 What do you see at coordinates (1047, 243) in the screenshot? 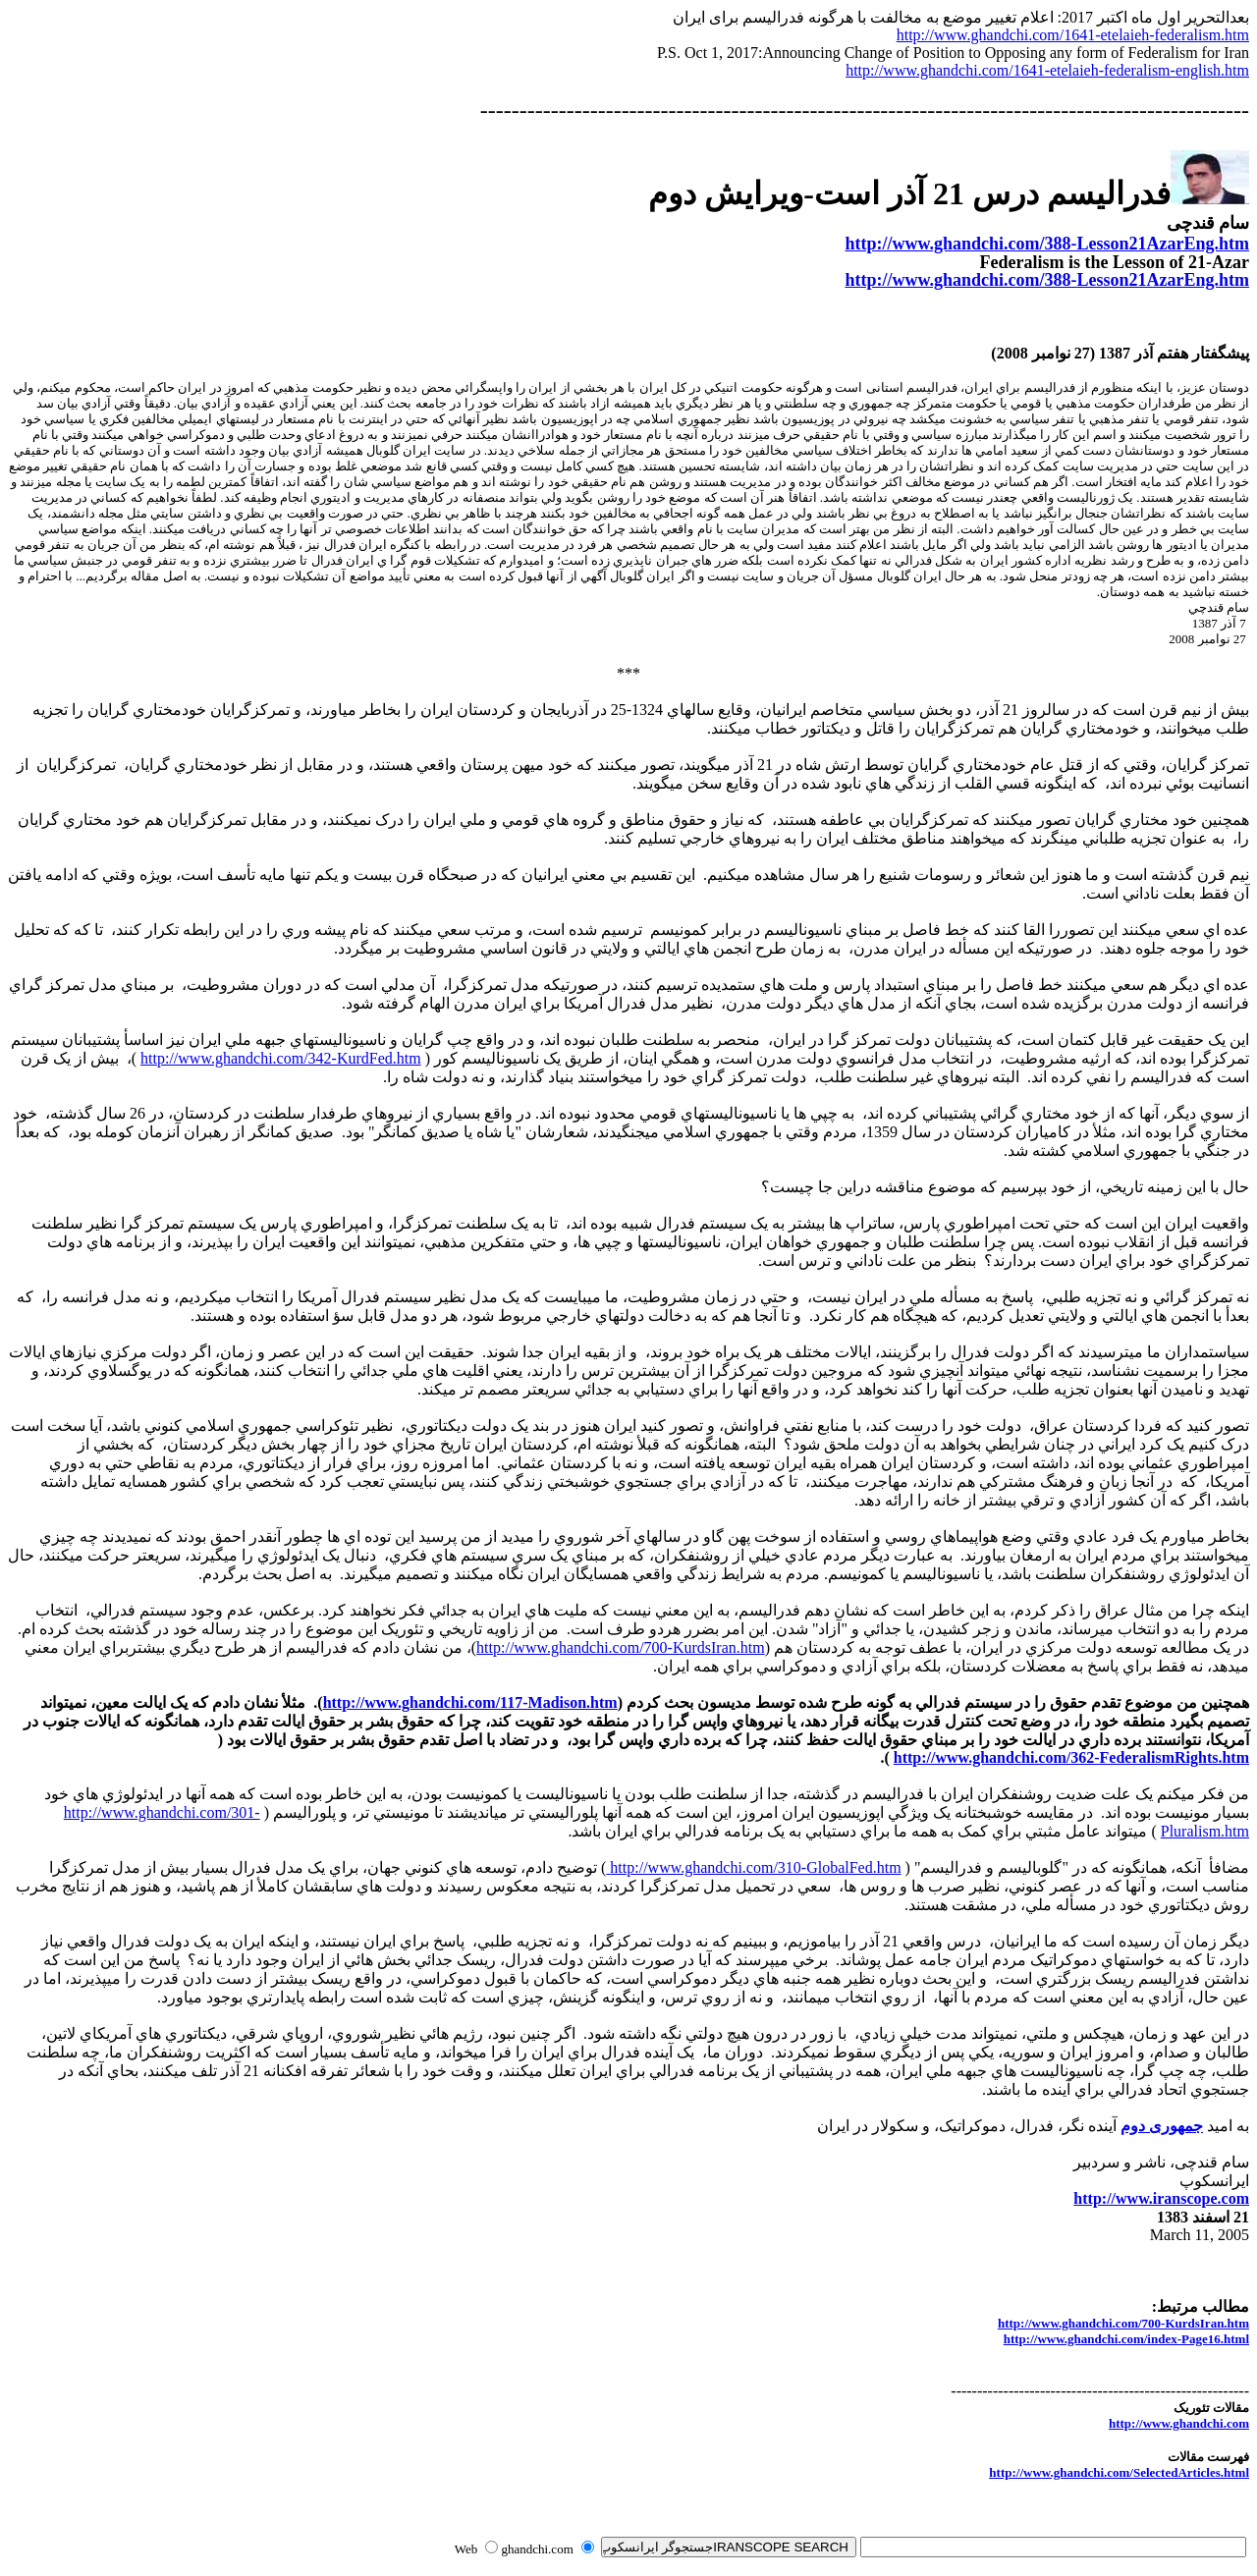
I see `http://www.ghandchi.com/388-Lesson21AzarEng.htm` at bounding box center [1047, 243].